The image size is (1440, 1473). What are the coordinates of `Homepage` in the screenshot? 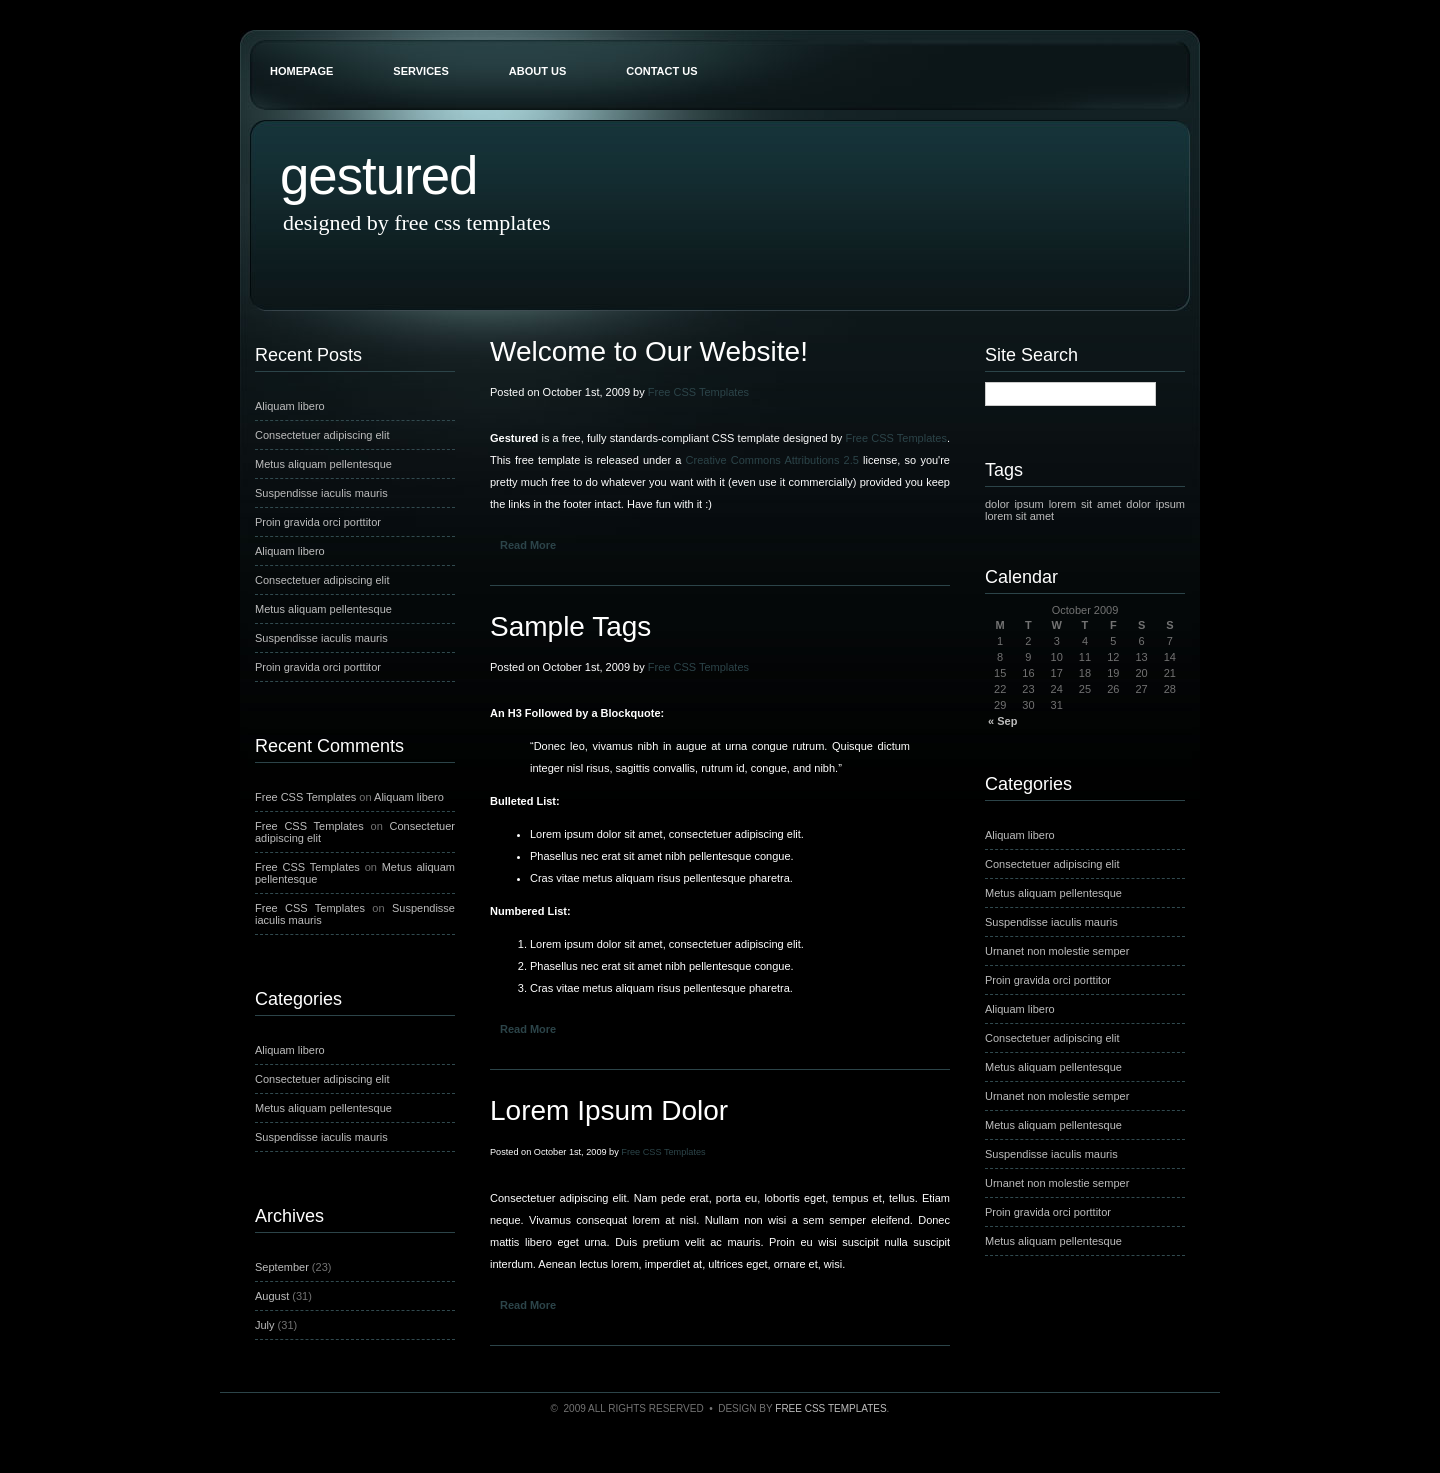 It's located at (301, 71).